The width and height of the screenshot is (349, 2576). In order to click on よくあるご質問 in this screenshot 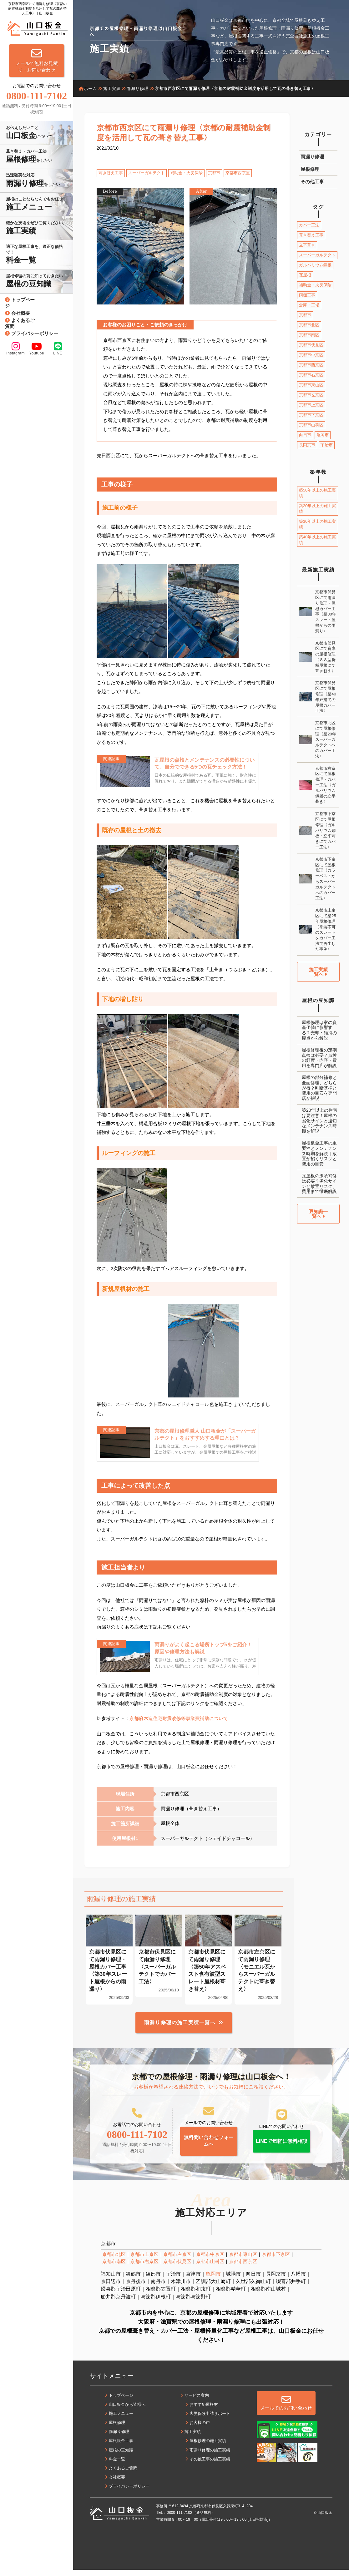, I will do `click(20, 323)`.